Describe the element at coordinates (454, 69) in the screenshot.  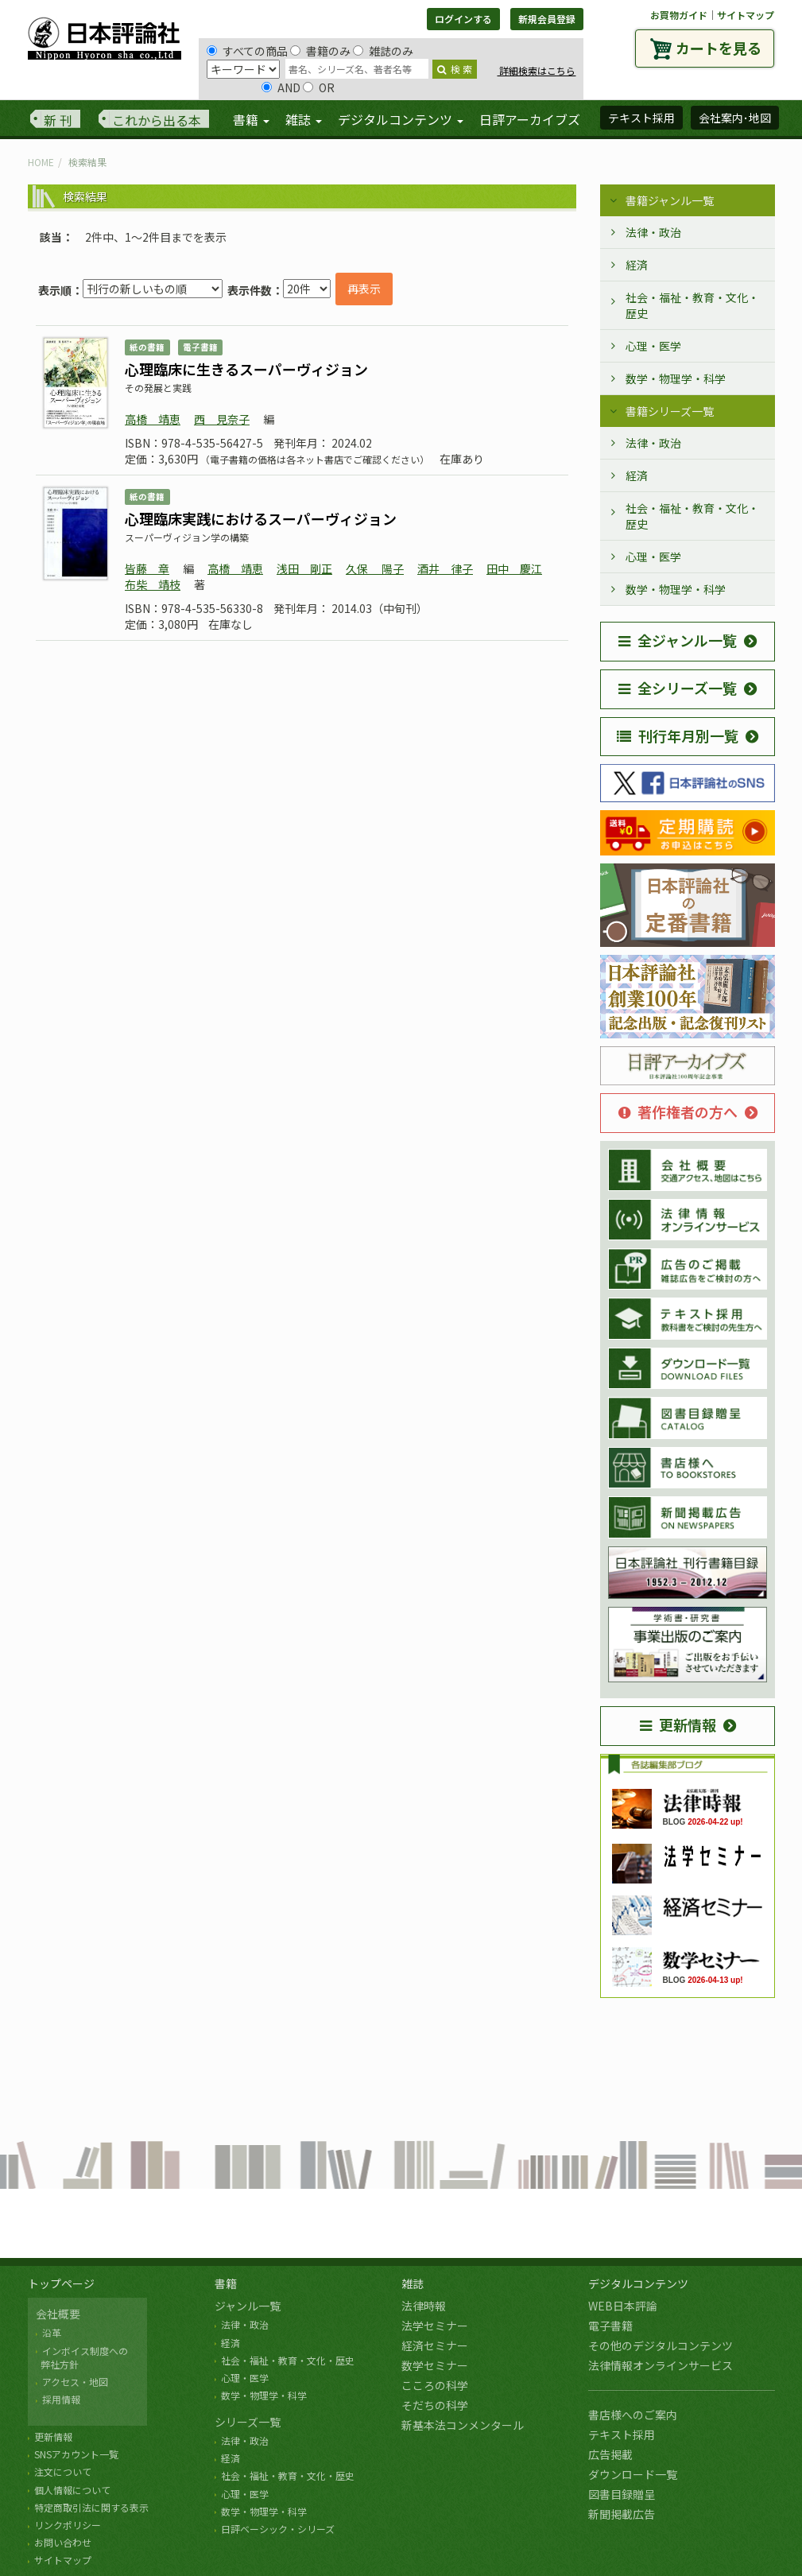
I see `検 索` at that location.